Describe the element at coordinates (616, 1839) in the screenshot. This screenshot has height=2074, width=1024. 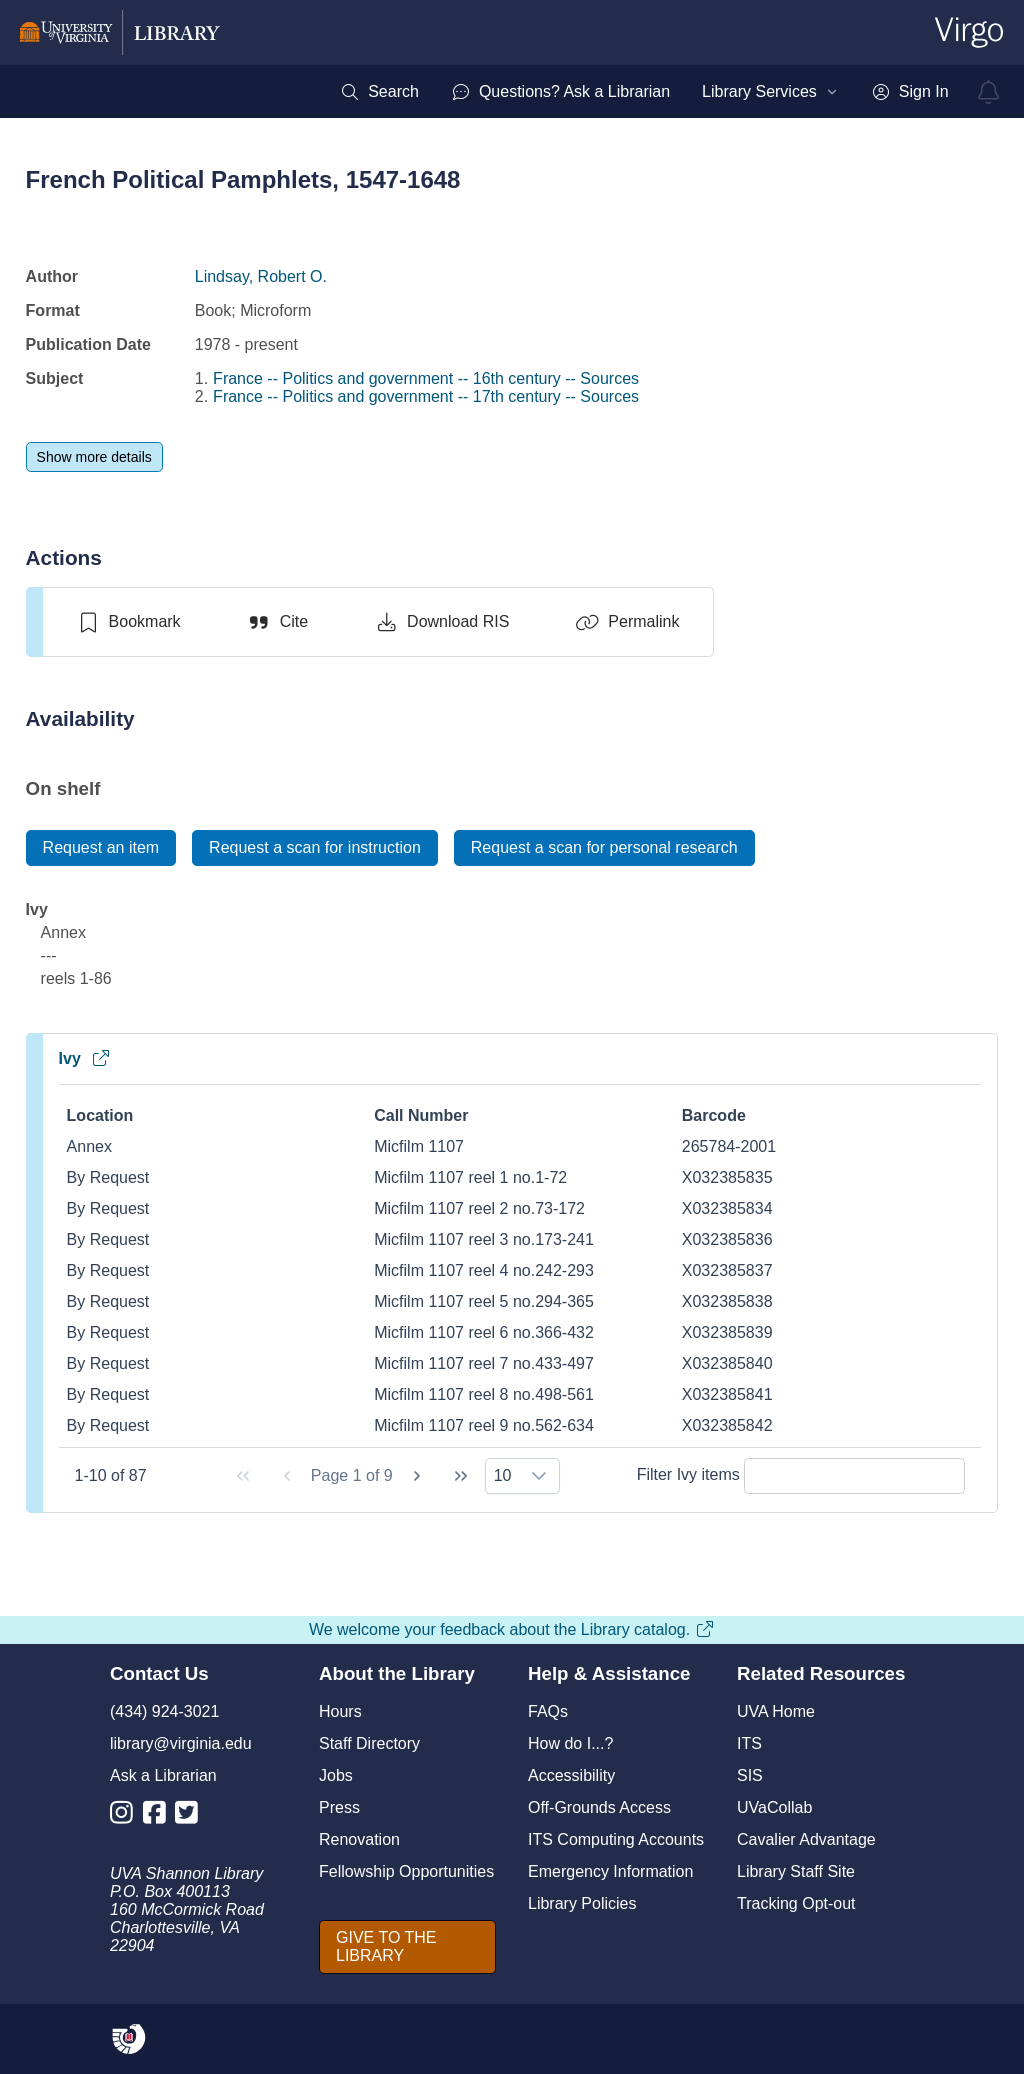
I see `ITS Computing Accounts [I T S Computing Accounts]` at that location.